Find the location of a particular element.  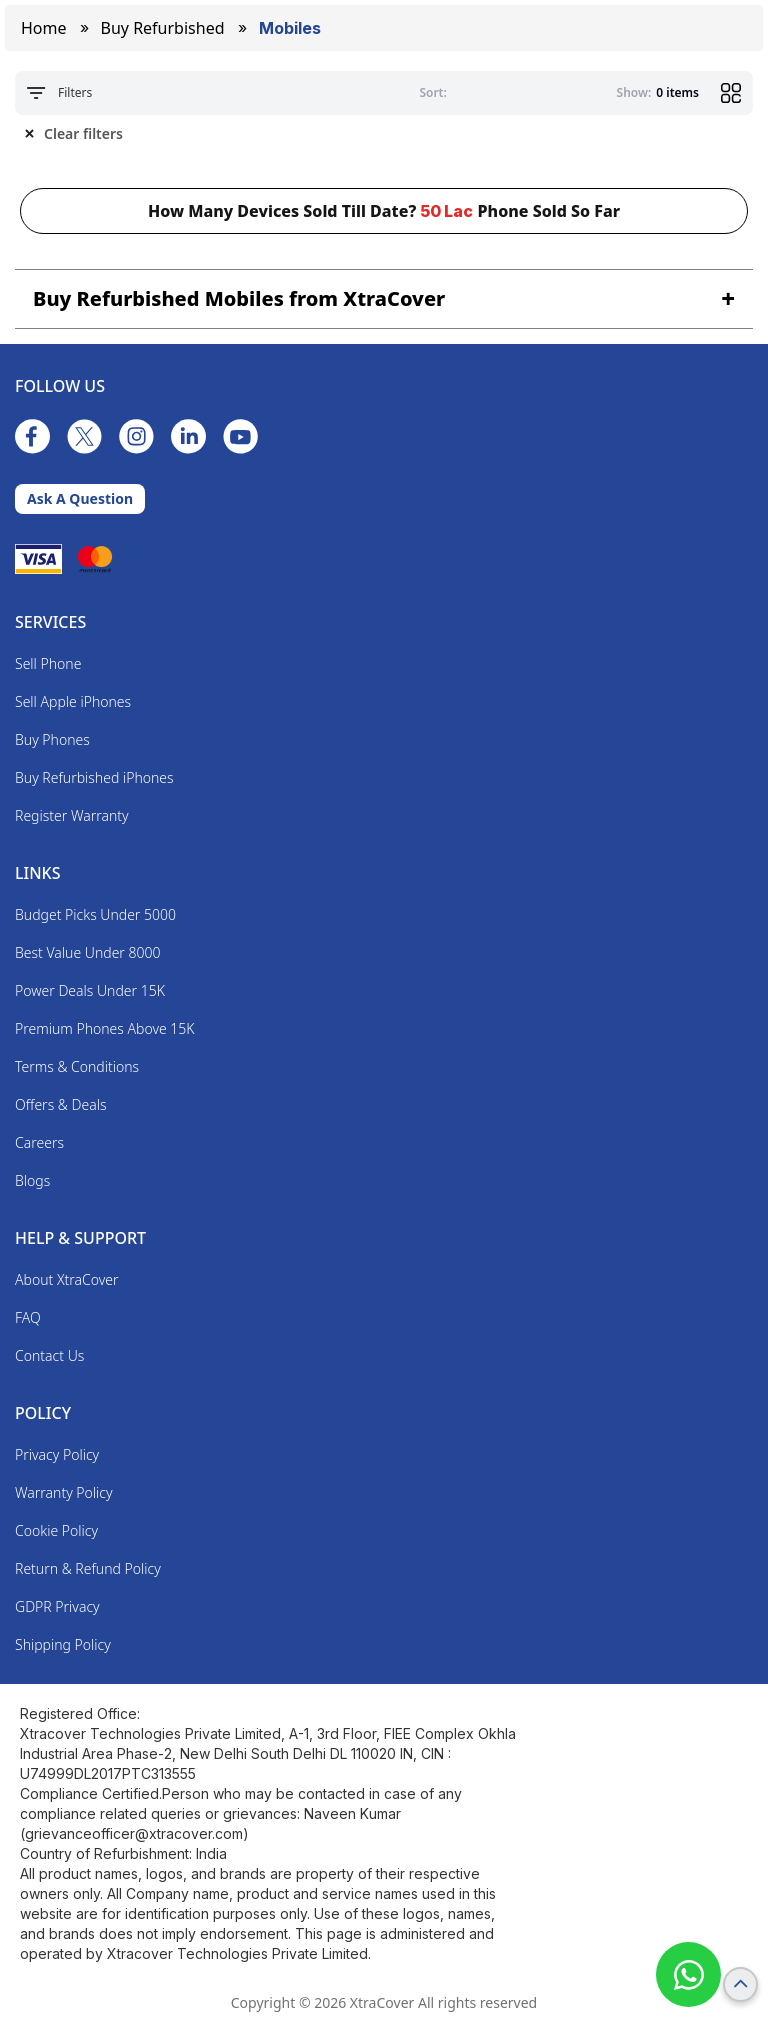

Buy Refurbished is located at coordinates (163, 28).